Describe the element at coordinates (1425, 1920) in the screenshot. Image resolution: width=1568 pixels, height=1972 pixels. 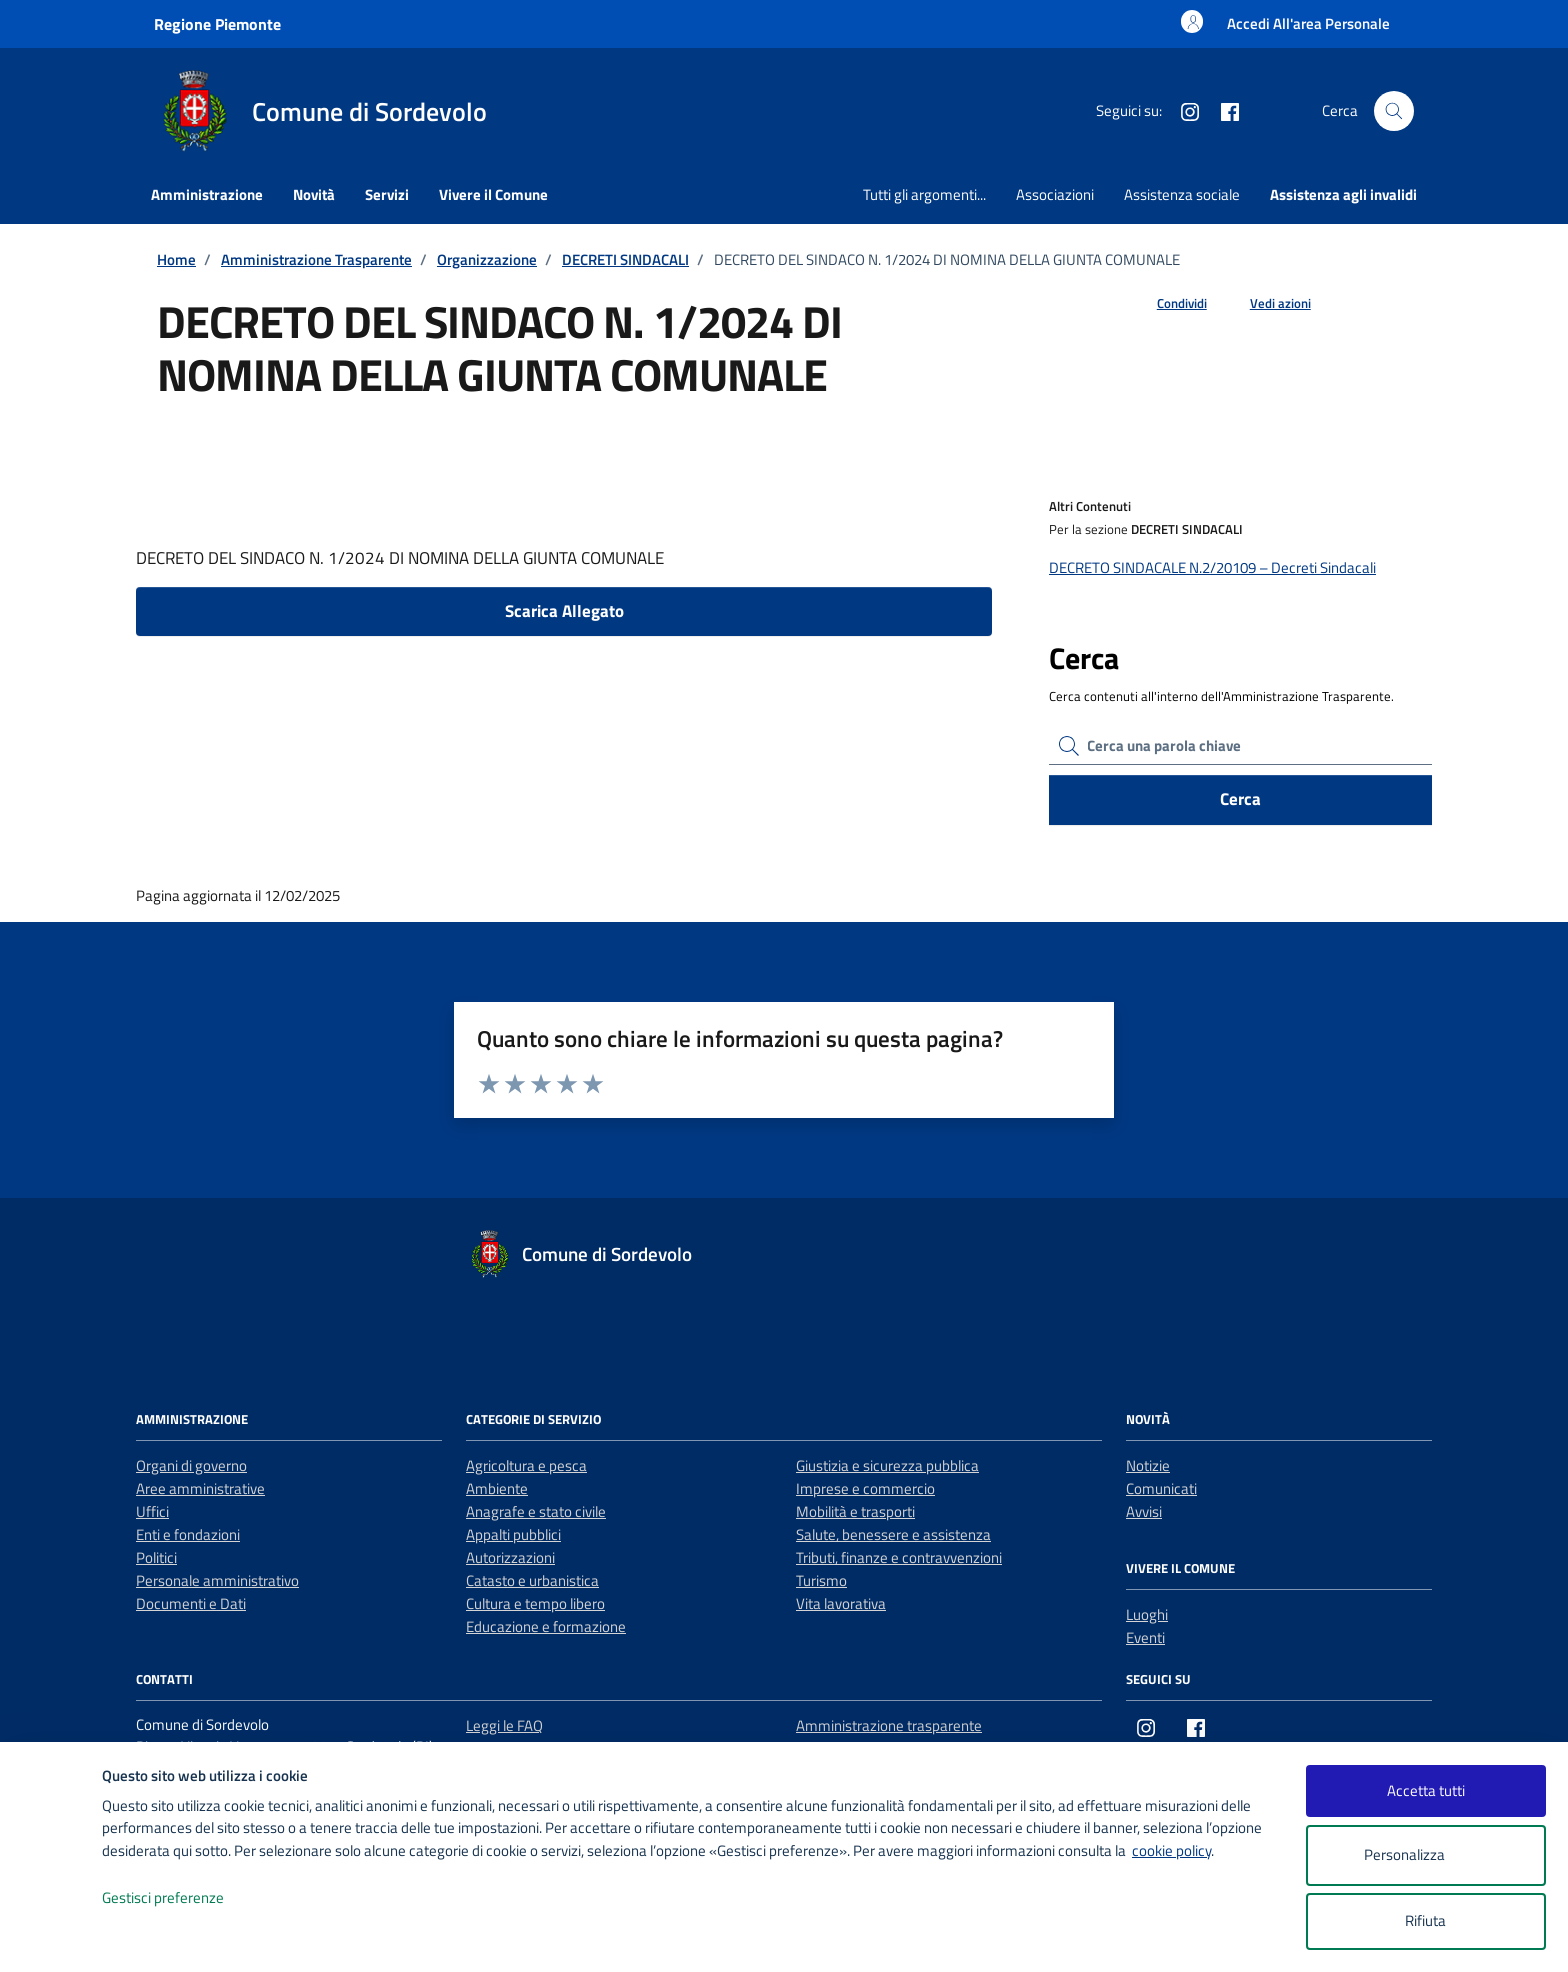
I see `Rifiuta` at that location.